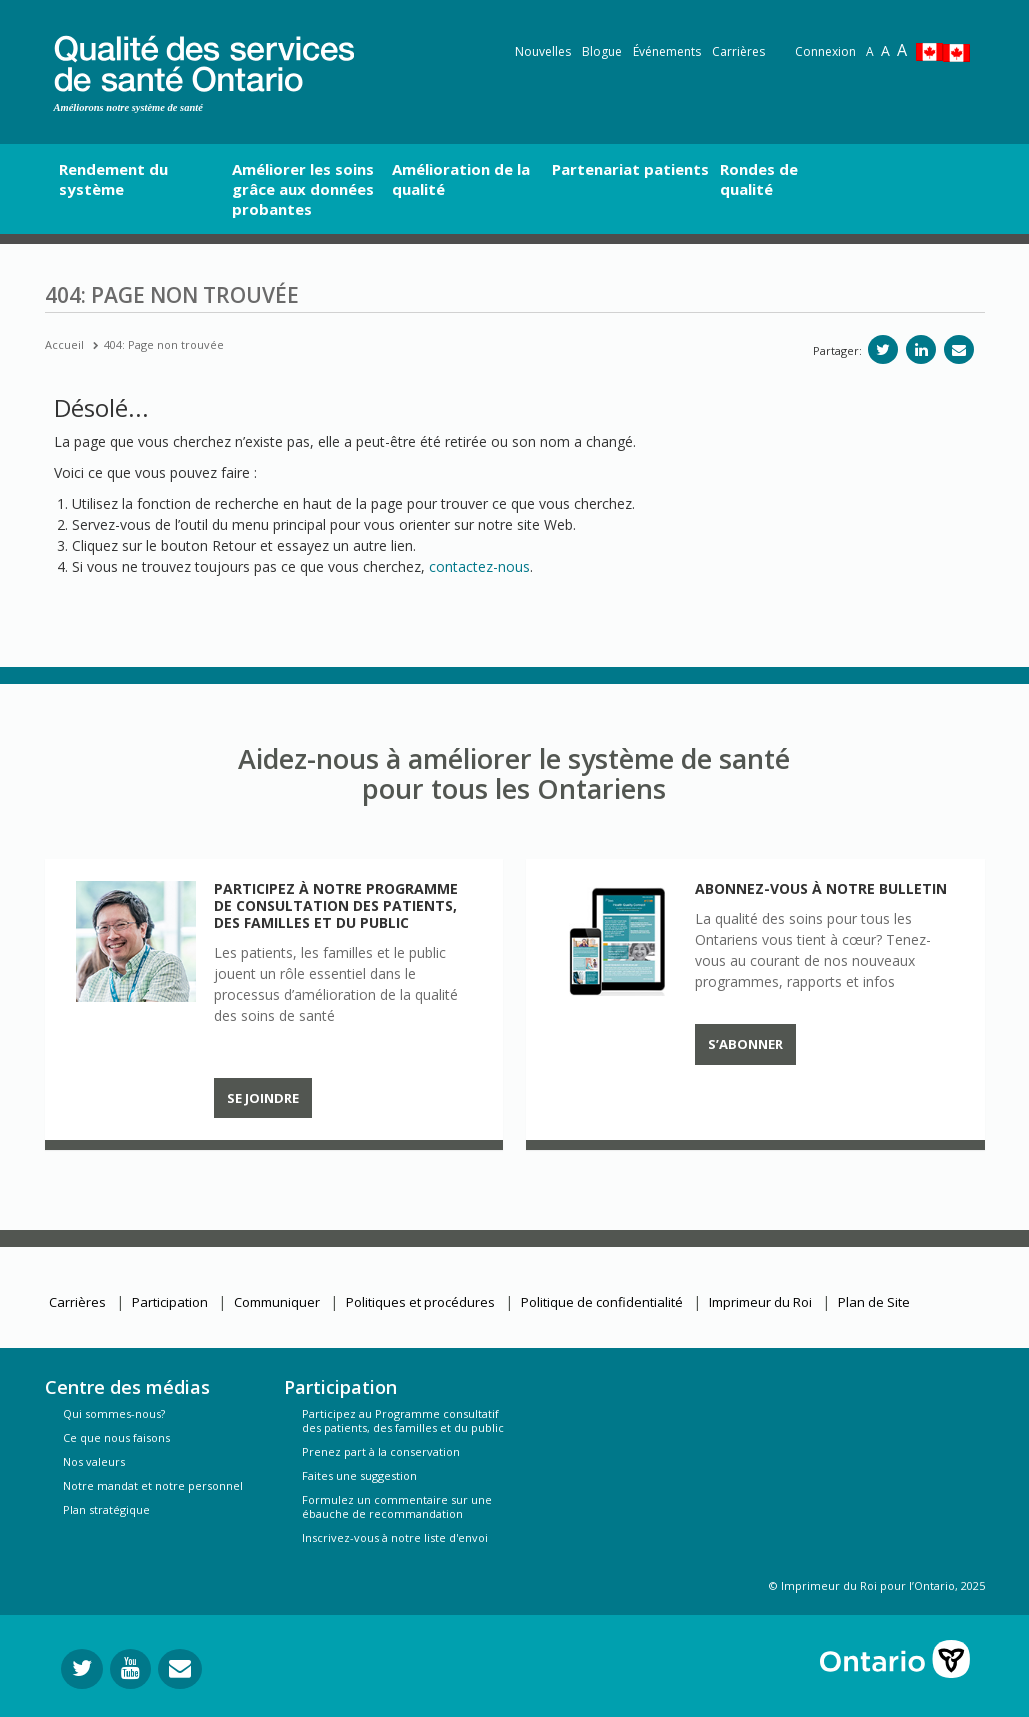  I want to click on Rendement du système [button], so click(113, 179).